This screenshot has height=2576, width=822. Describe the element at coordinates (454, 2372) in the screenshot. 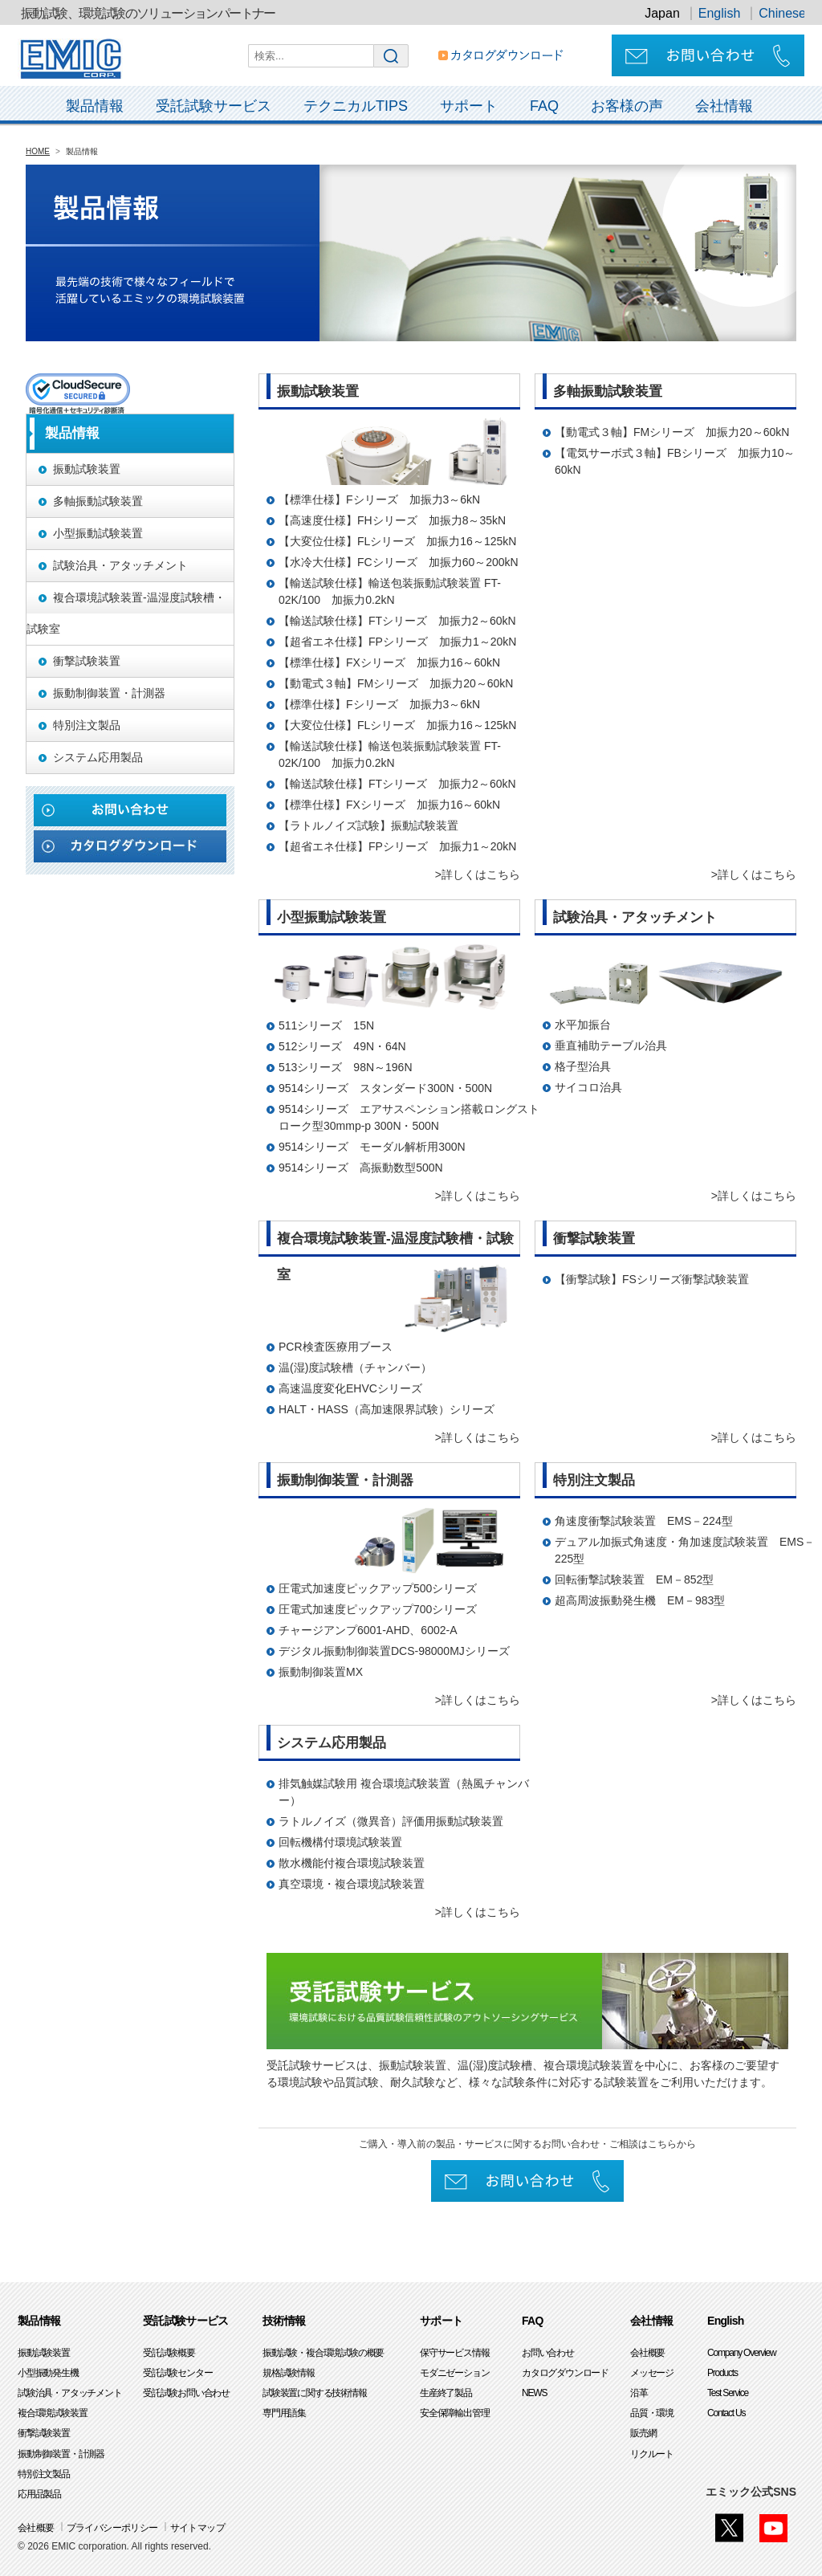

I see `モダニゼーション` at that location.